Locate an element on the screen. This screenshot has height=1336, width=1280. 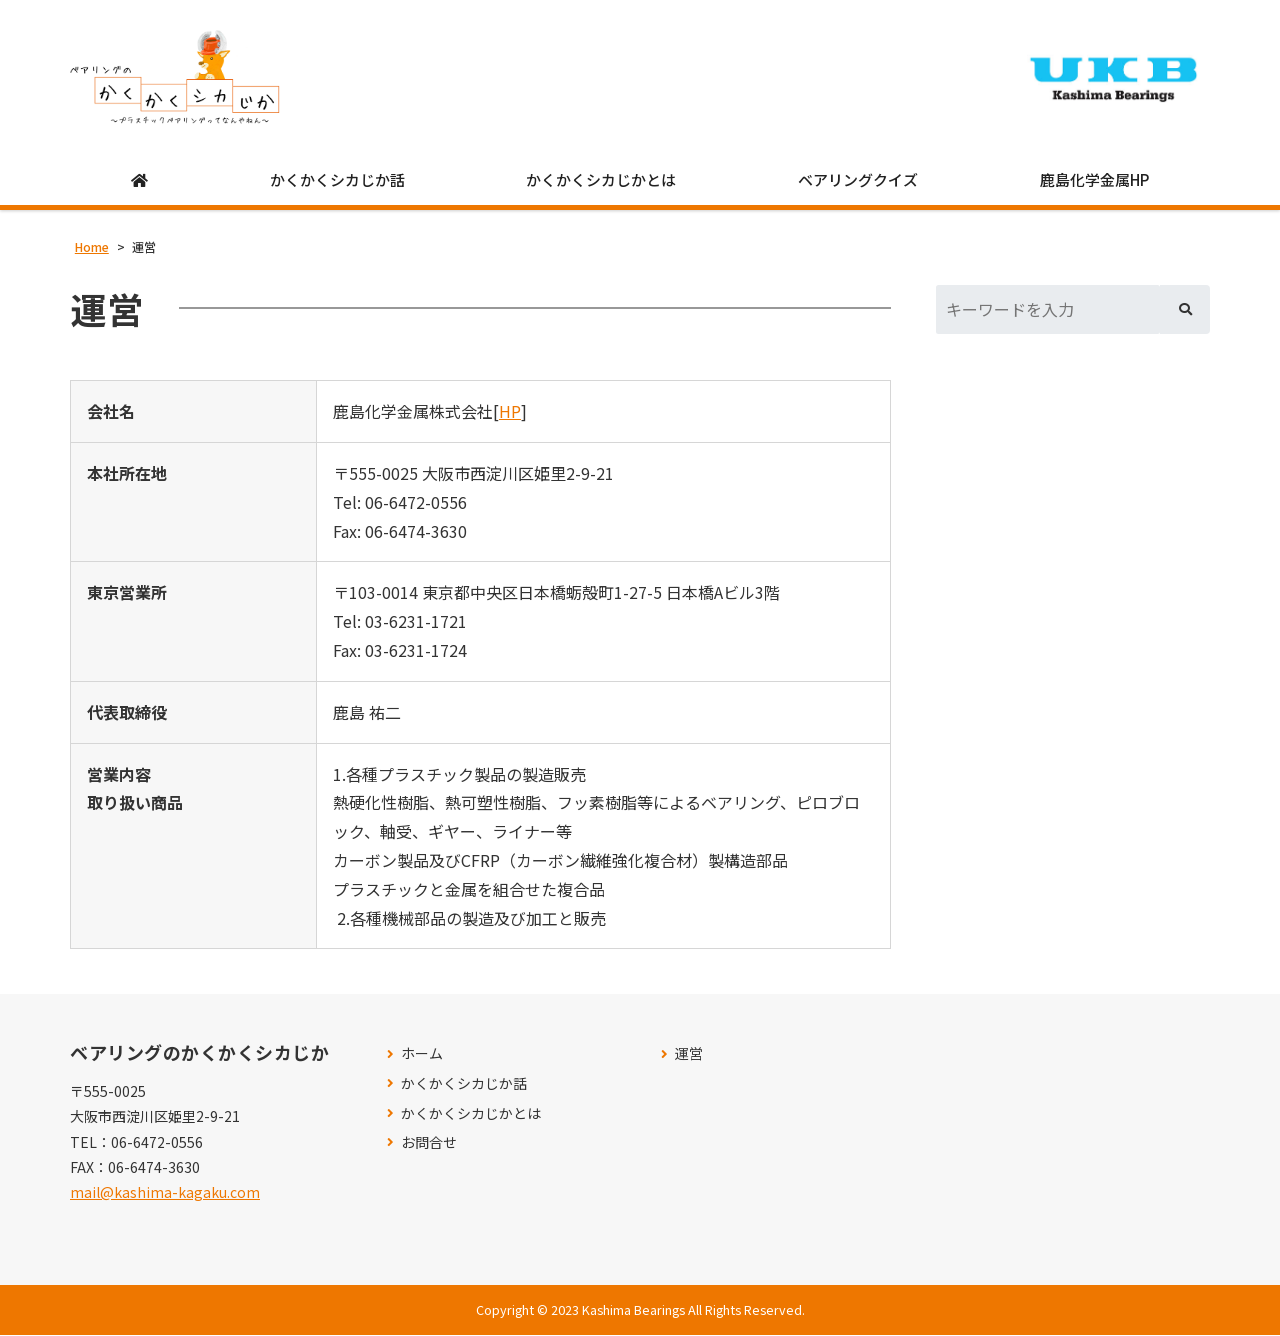
鹿島化学金属HP is located at coordinates (1094, 181).